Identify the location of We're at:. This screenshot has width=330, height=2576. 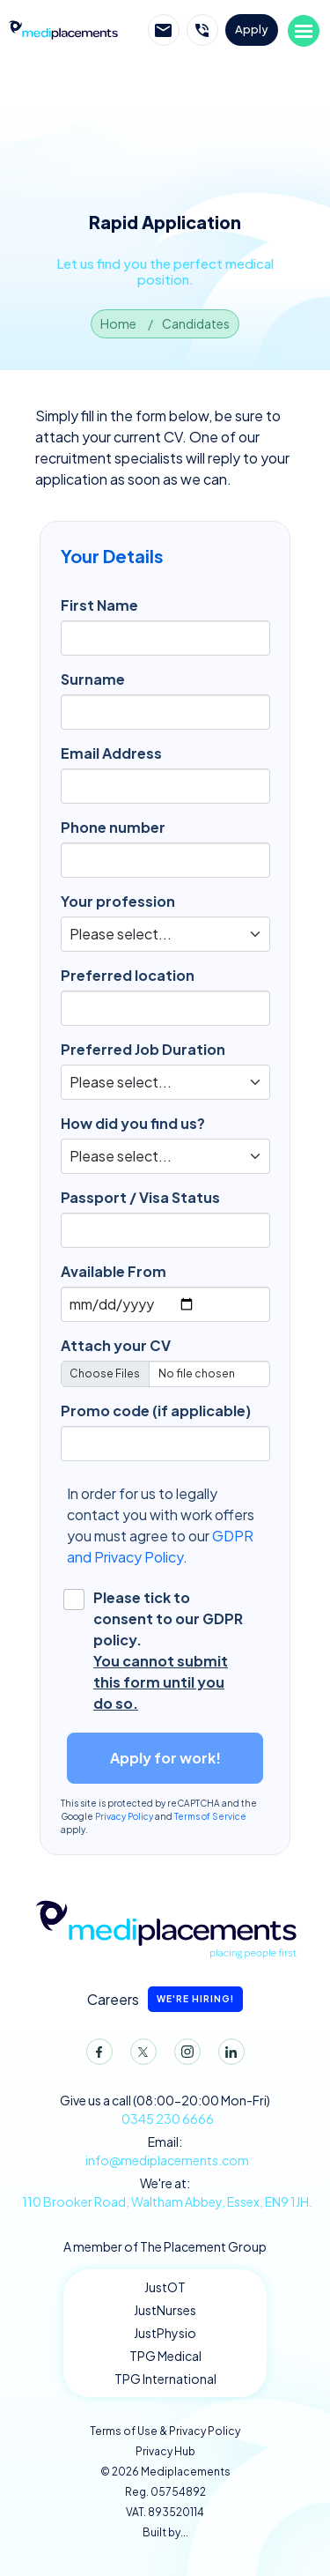
(165, 2193).